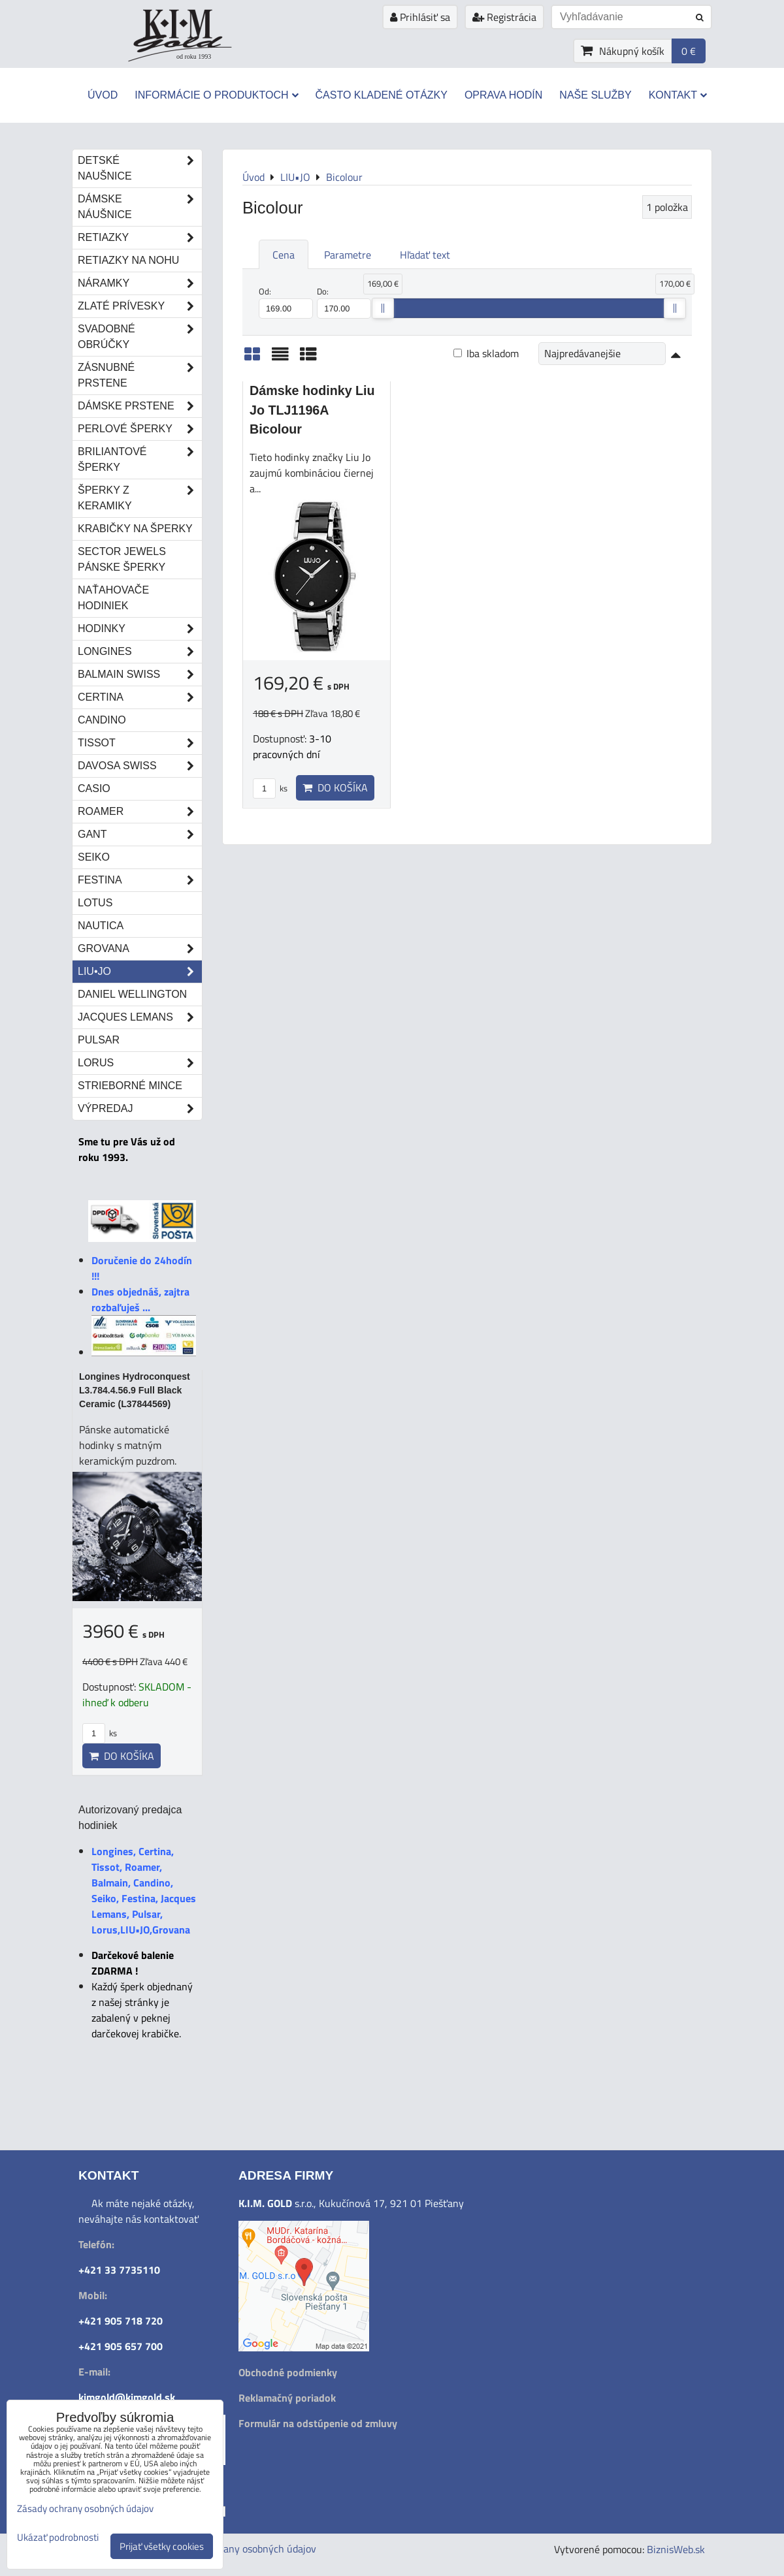 This screenshot has height=2576, width=784. I want to click on Roamer, so click(140, 812).